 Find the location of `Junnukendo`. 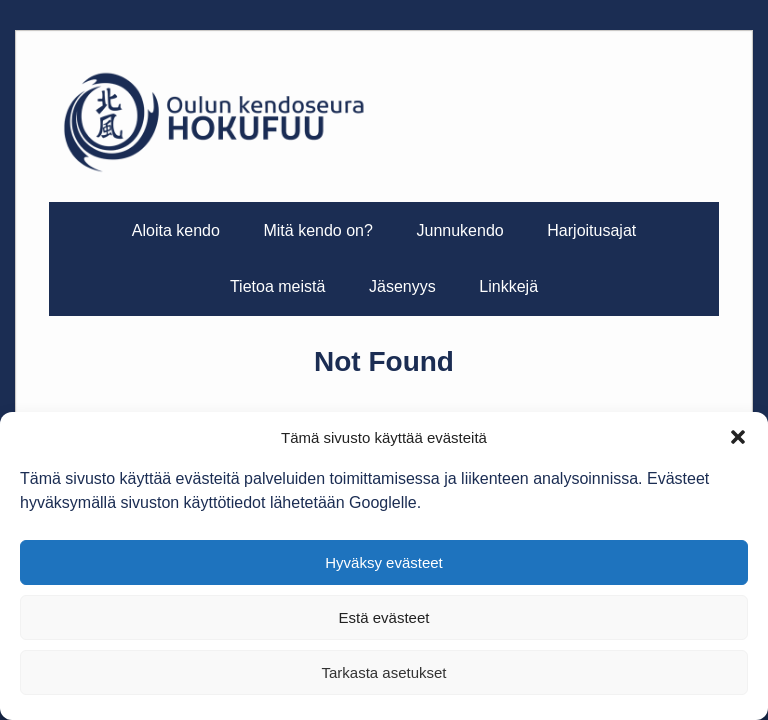

Junnukendo is located at coordinates (459, 230).